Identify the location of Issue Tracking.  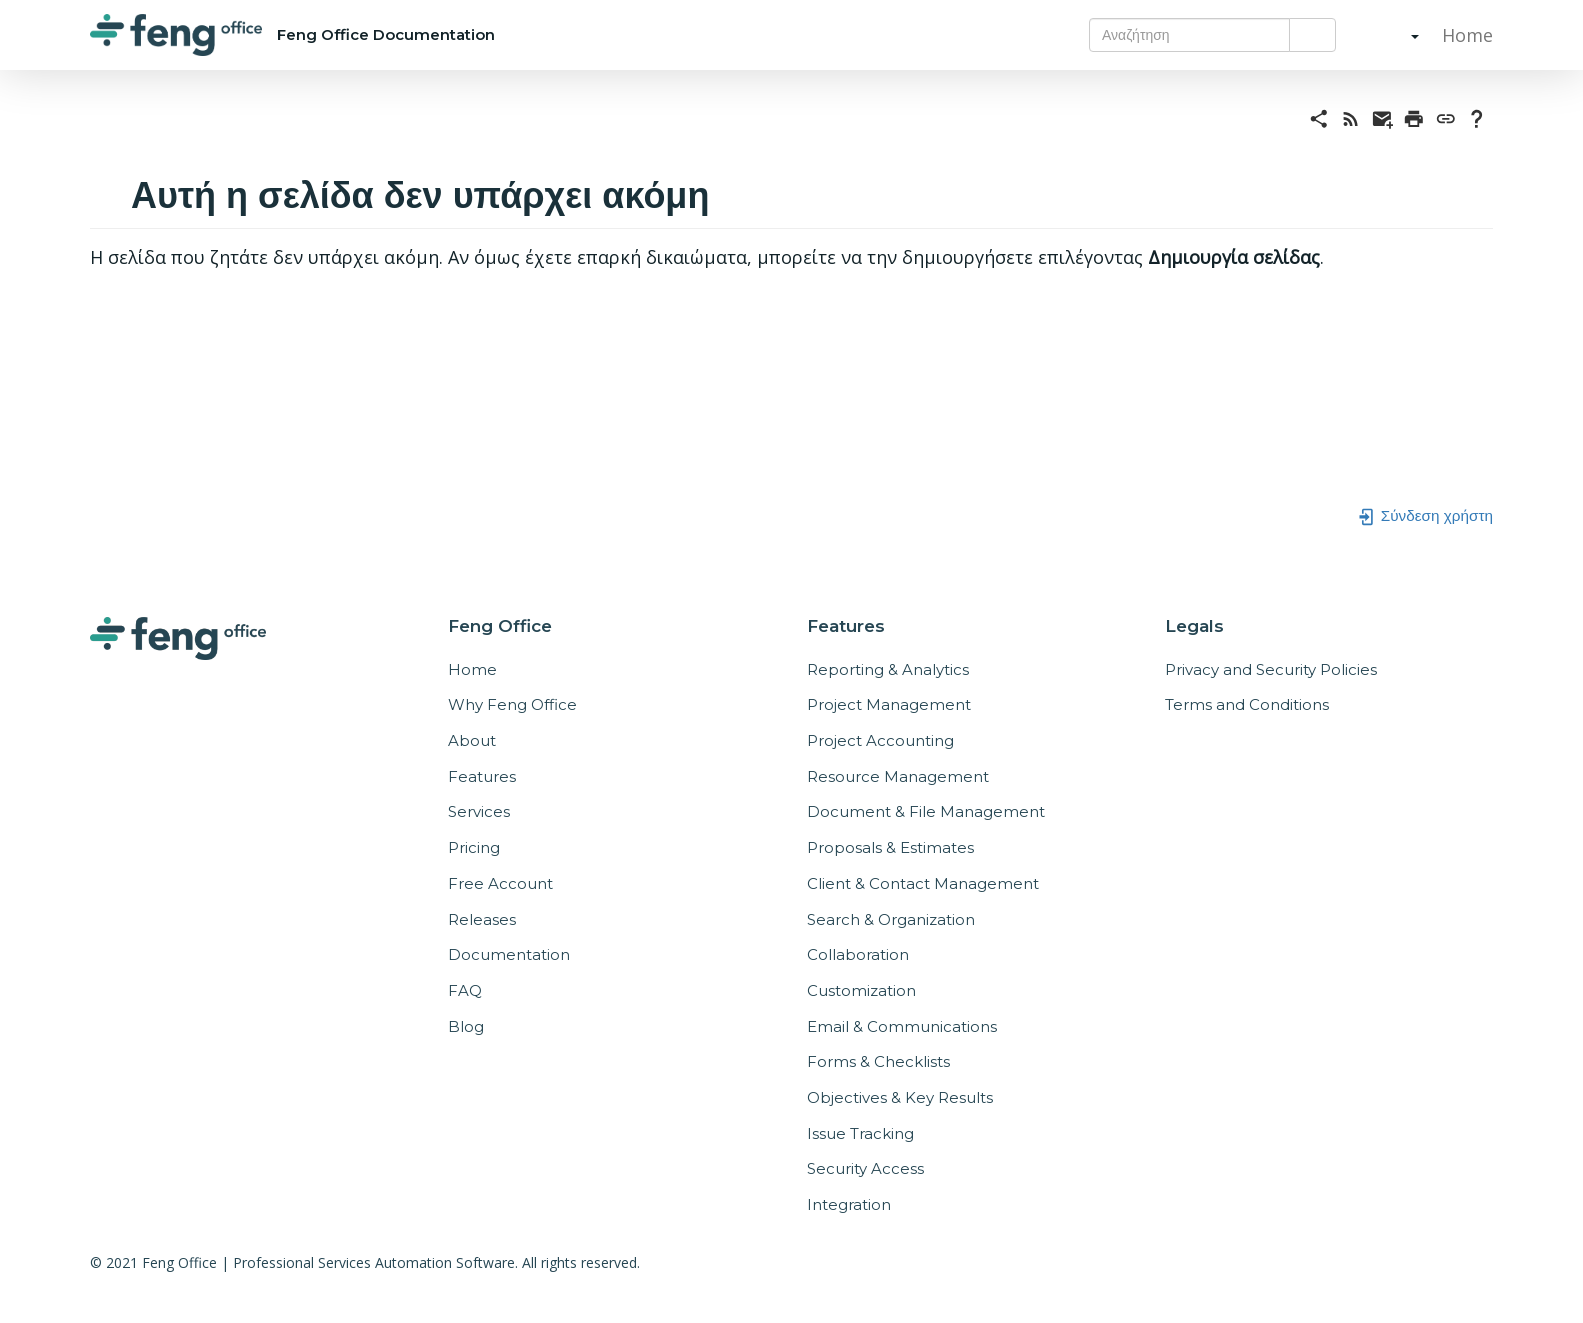
(860, 1133).